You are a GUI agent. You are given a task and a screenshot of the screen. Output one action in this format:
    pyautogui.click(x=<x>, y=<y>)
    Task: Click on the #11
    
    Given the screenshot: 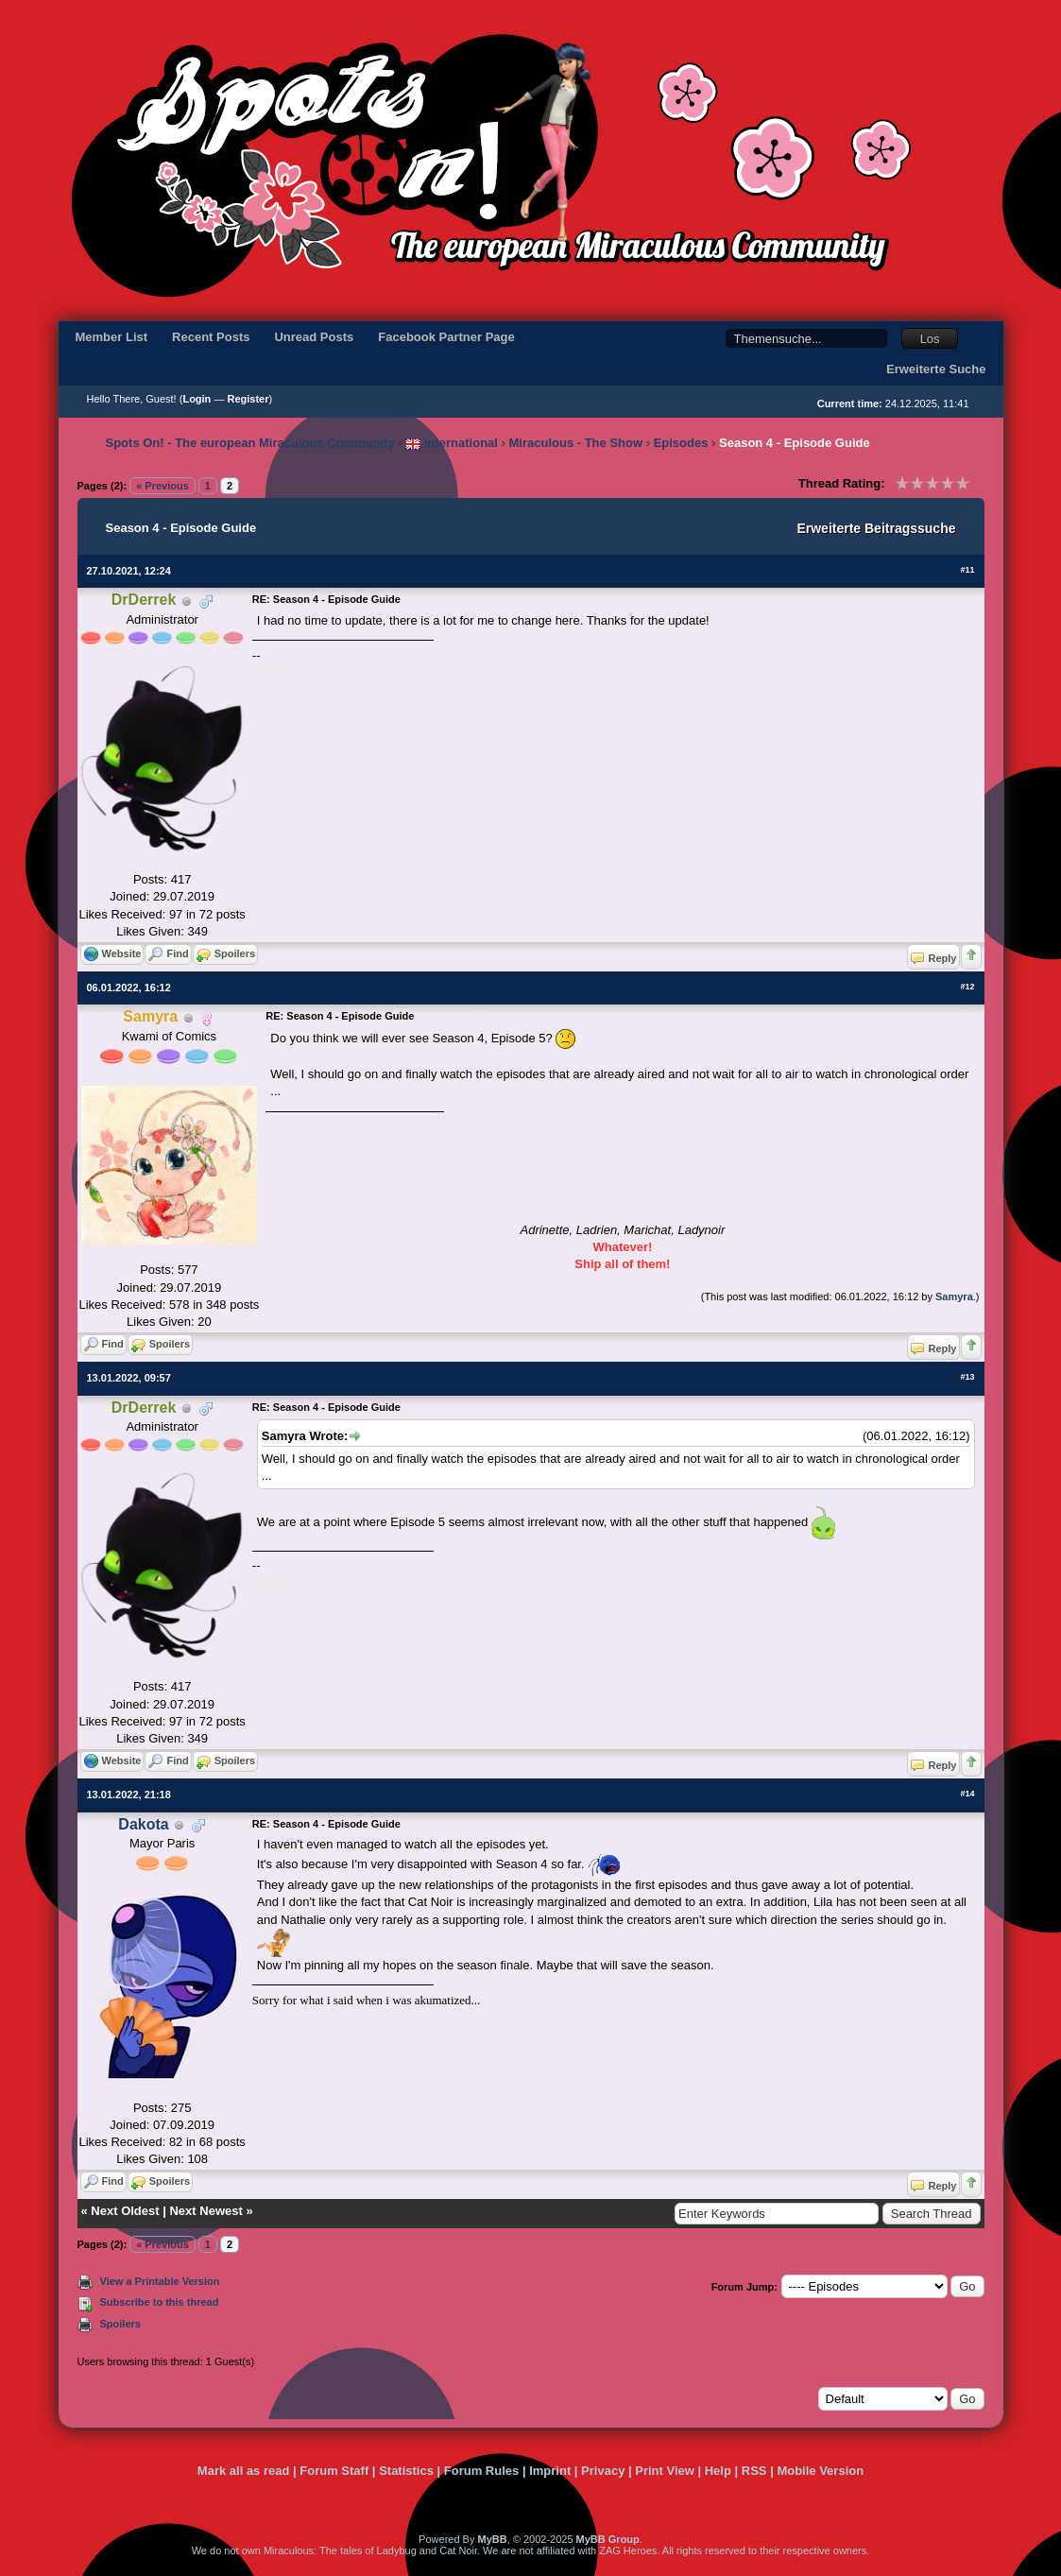 What is the action you would take?
    pyautogui.click(x=967, y=570)
    